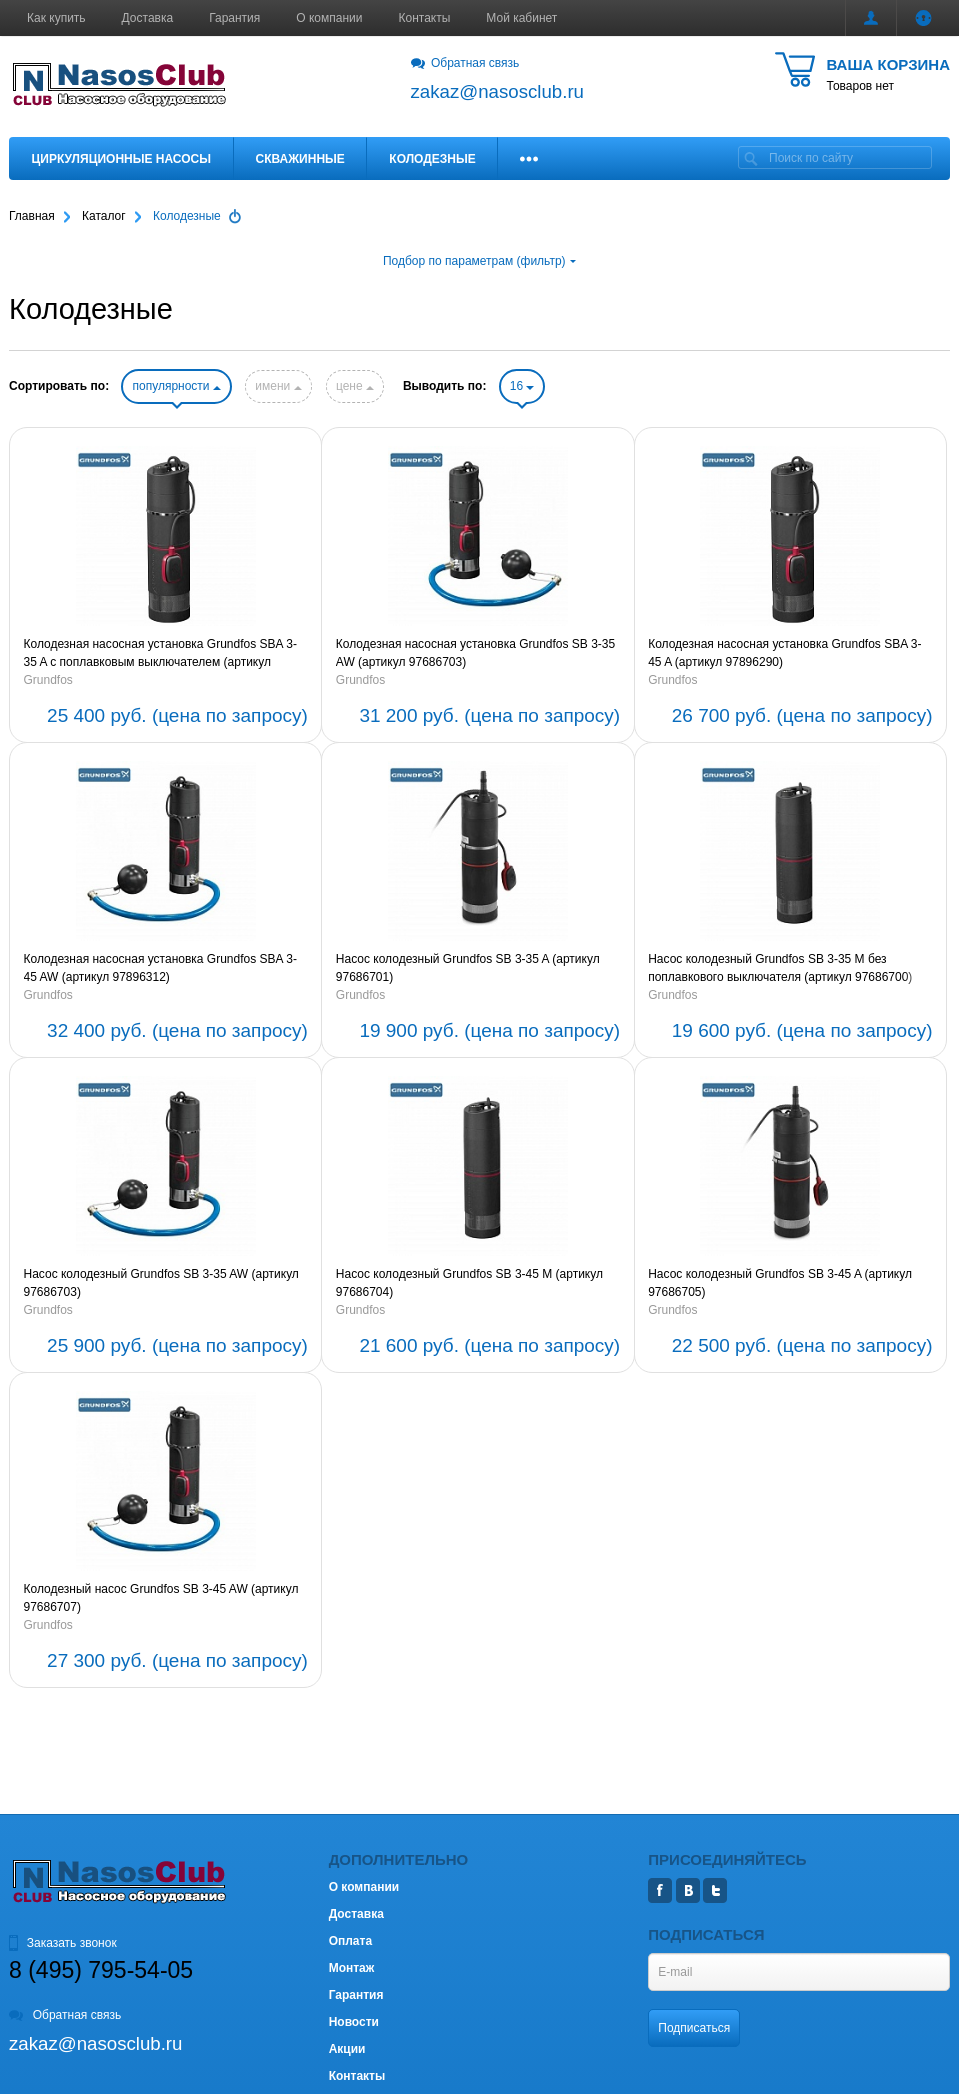  Describe the element at coordinates (161, 1598) in the screenshot. I see `Колодезный насос Grundfos SB 3-45 AW (артикул 97686707)` at that location.